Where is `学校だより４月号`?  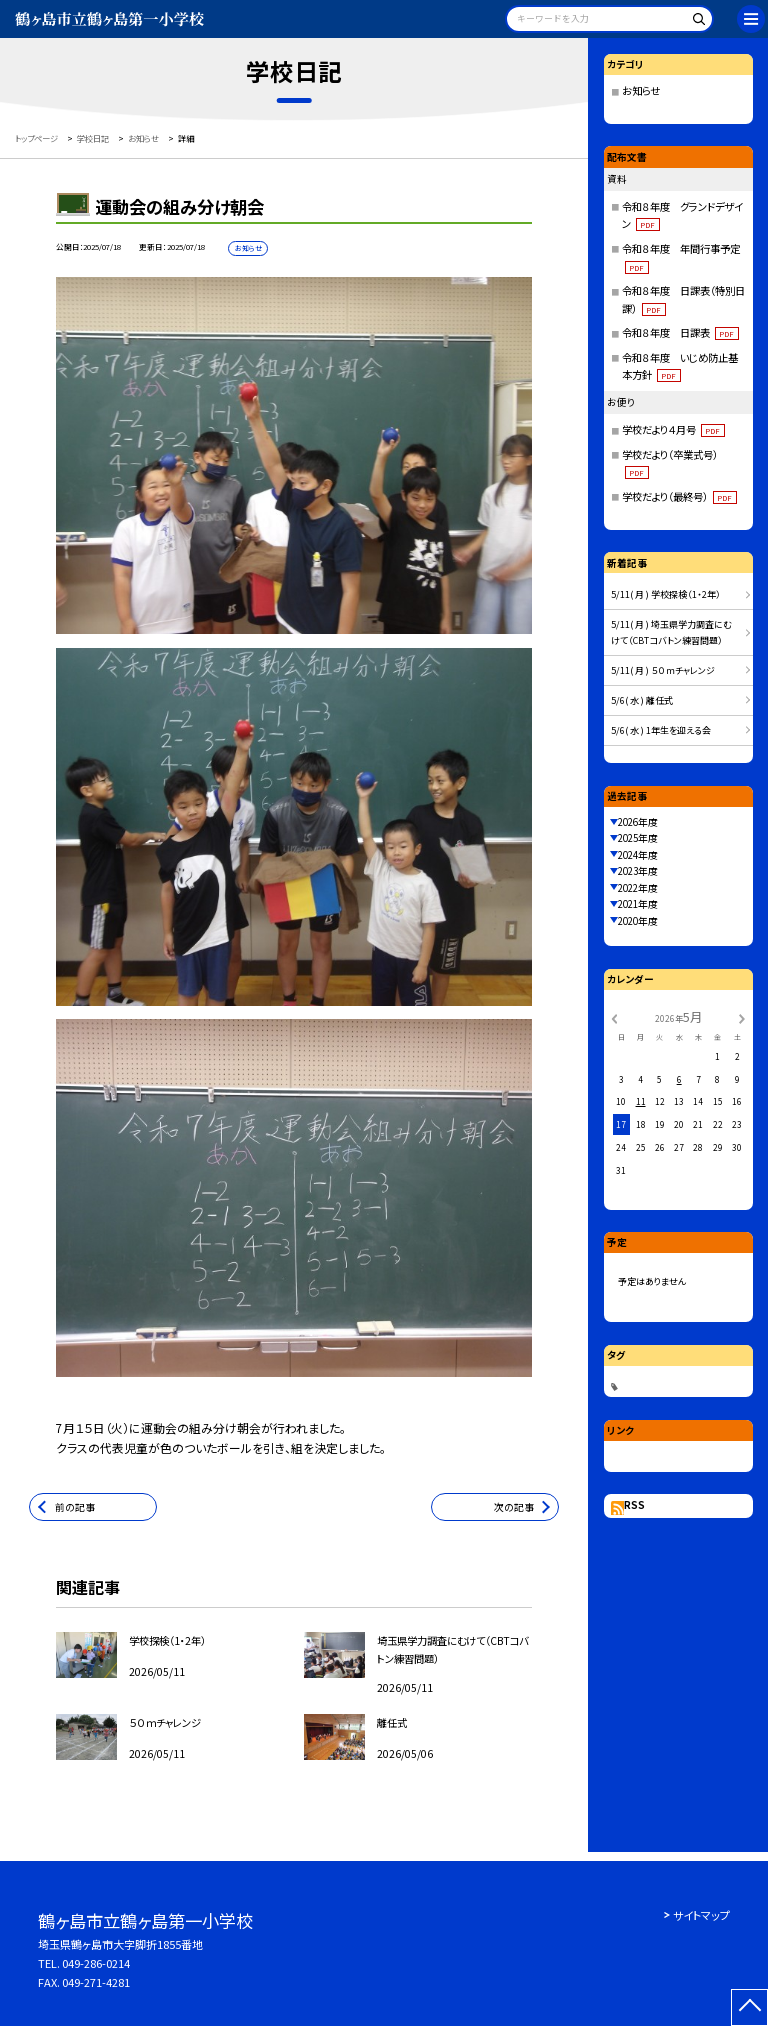 学校だより４月号 is located at coordinates (673, 429).